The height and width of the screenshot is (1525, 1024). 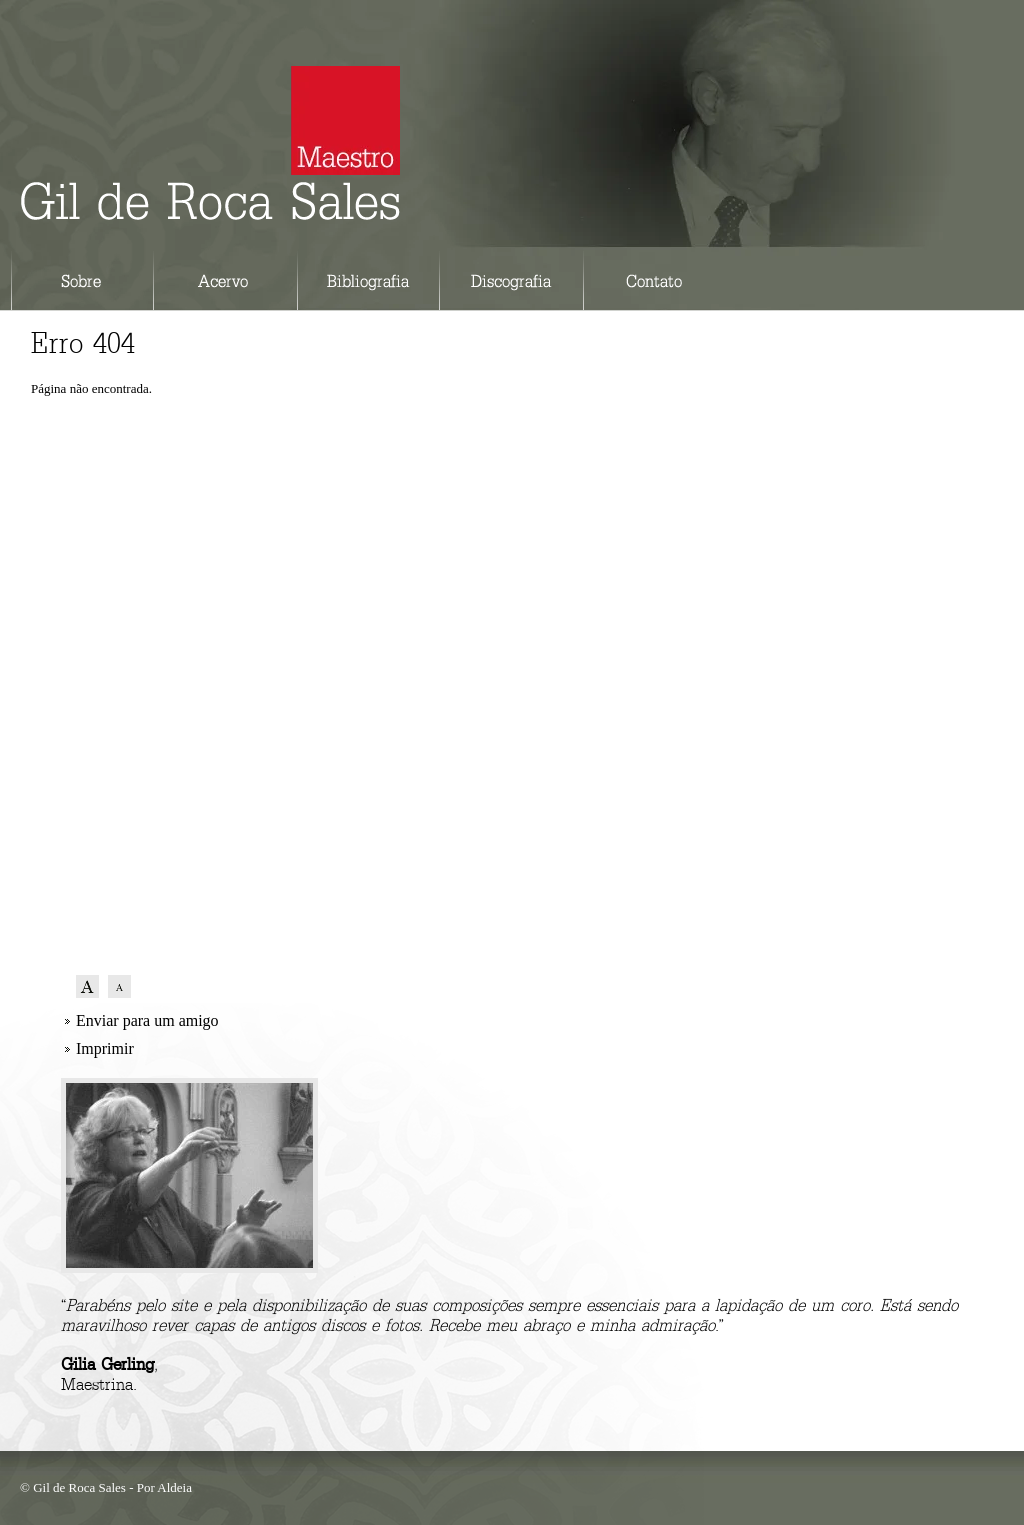 I want to click on Imprimir, so click(x=105, y=1048).